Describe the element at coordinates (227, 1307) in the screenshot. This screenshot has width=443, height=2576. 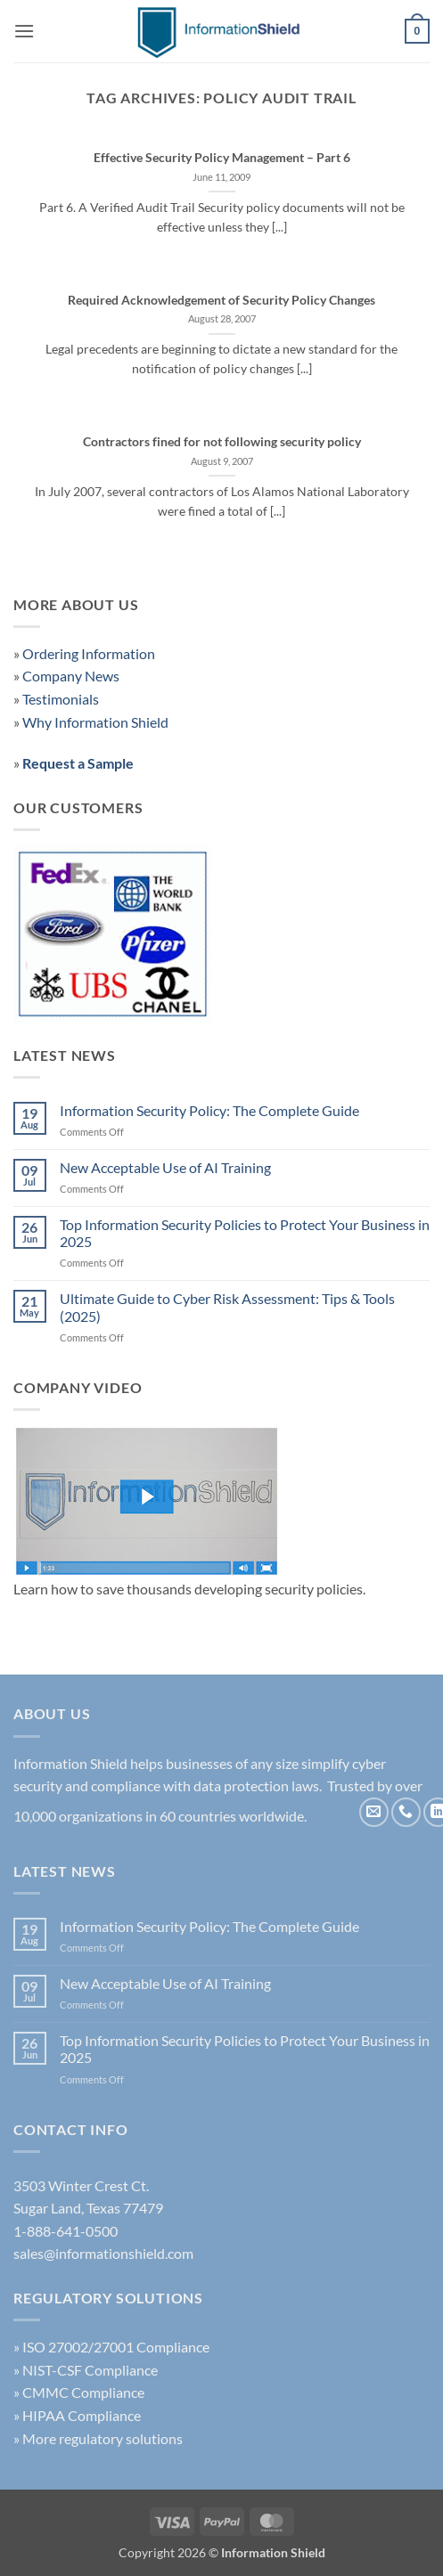
I see `Ultimate Guide to Cyber Risk Assessment: Tips & Tools (2025)` at that location.